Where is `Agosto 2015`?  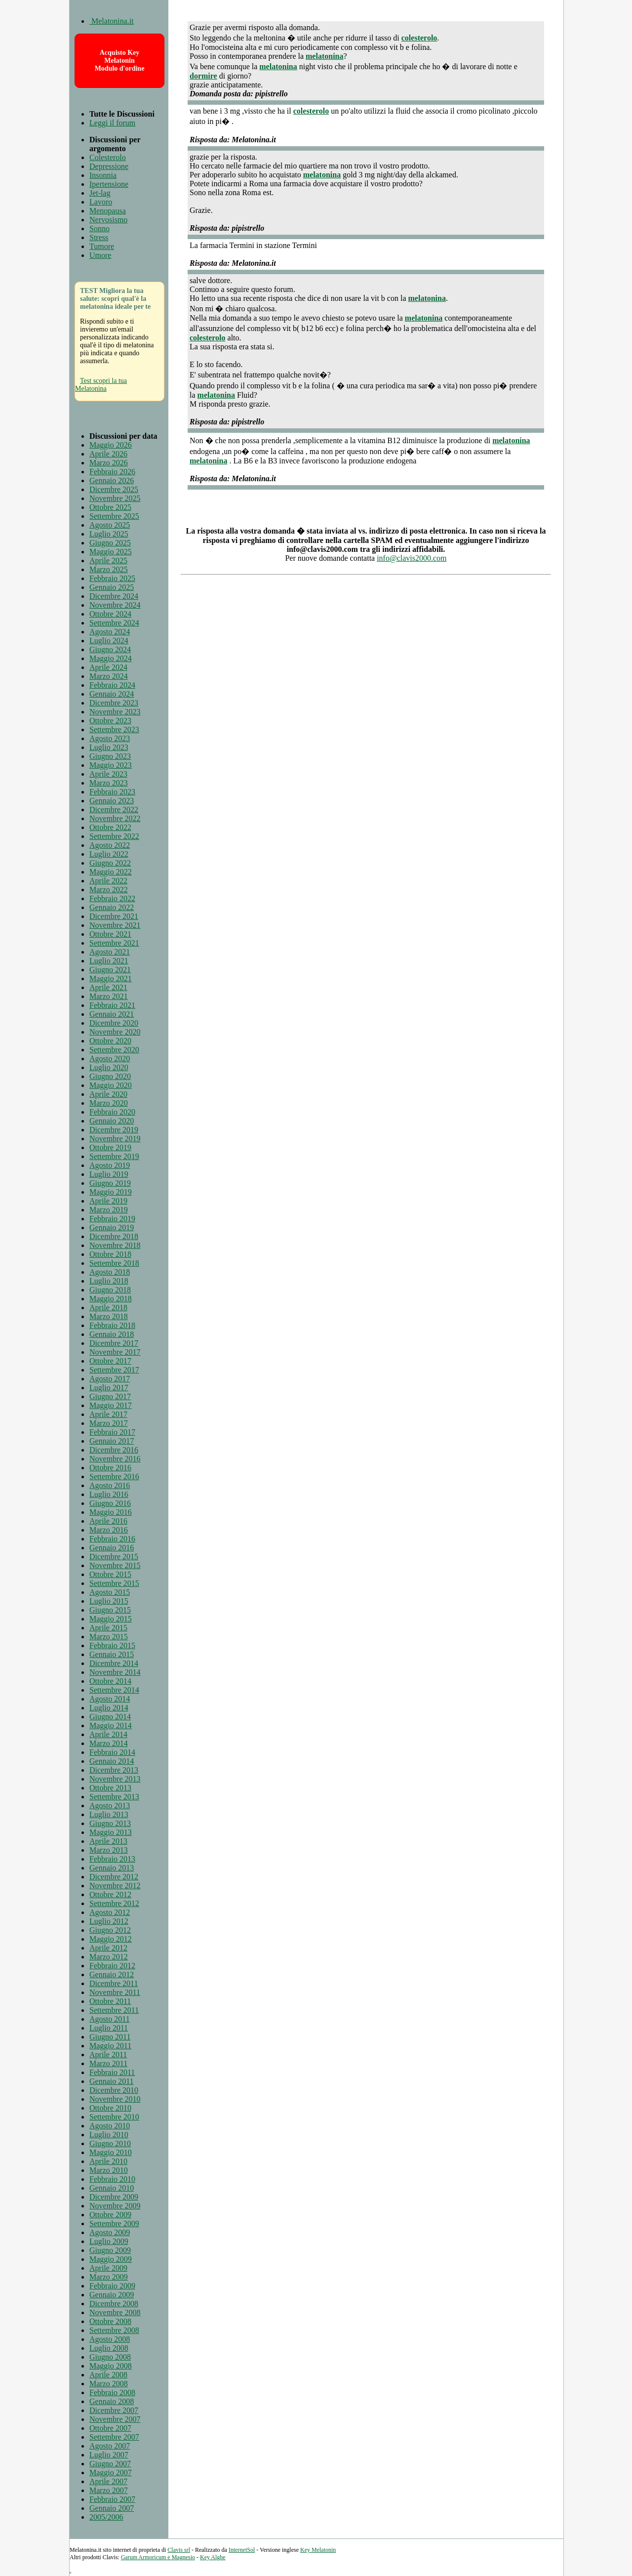
Agosto 2015 is located at coordinates (109, 1592).